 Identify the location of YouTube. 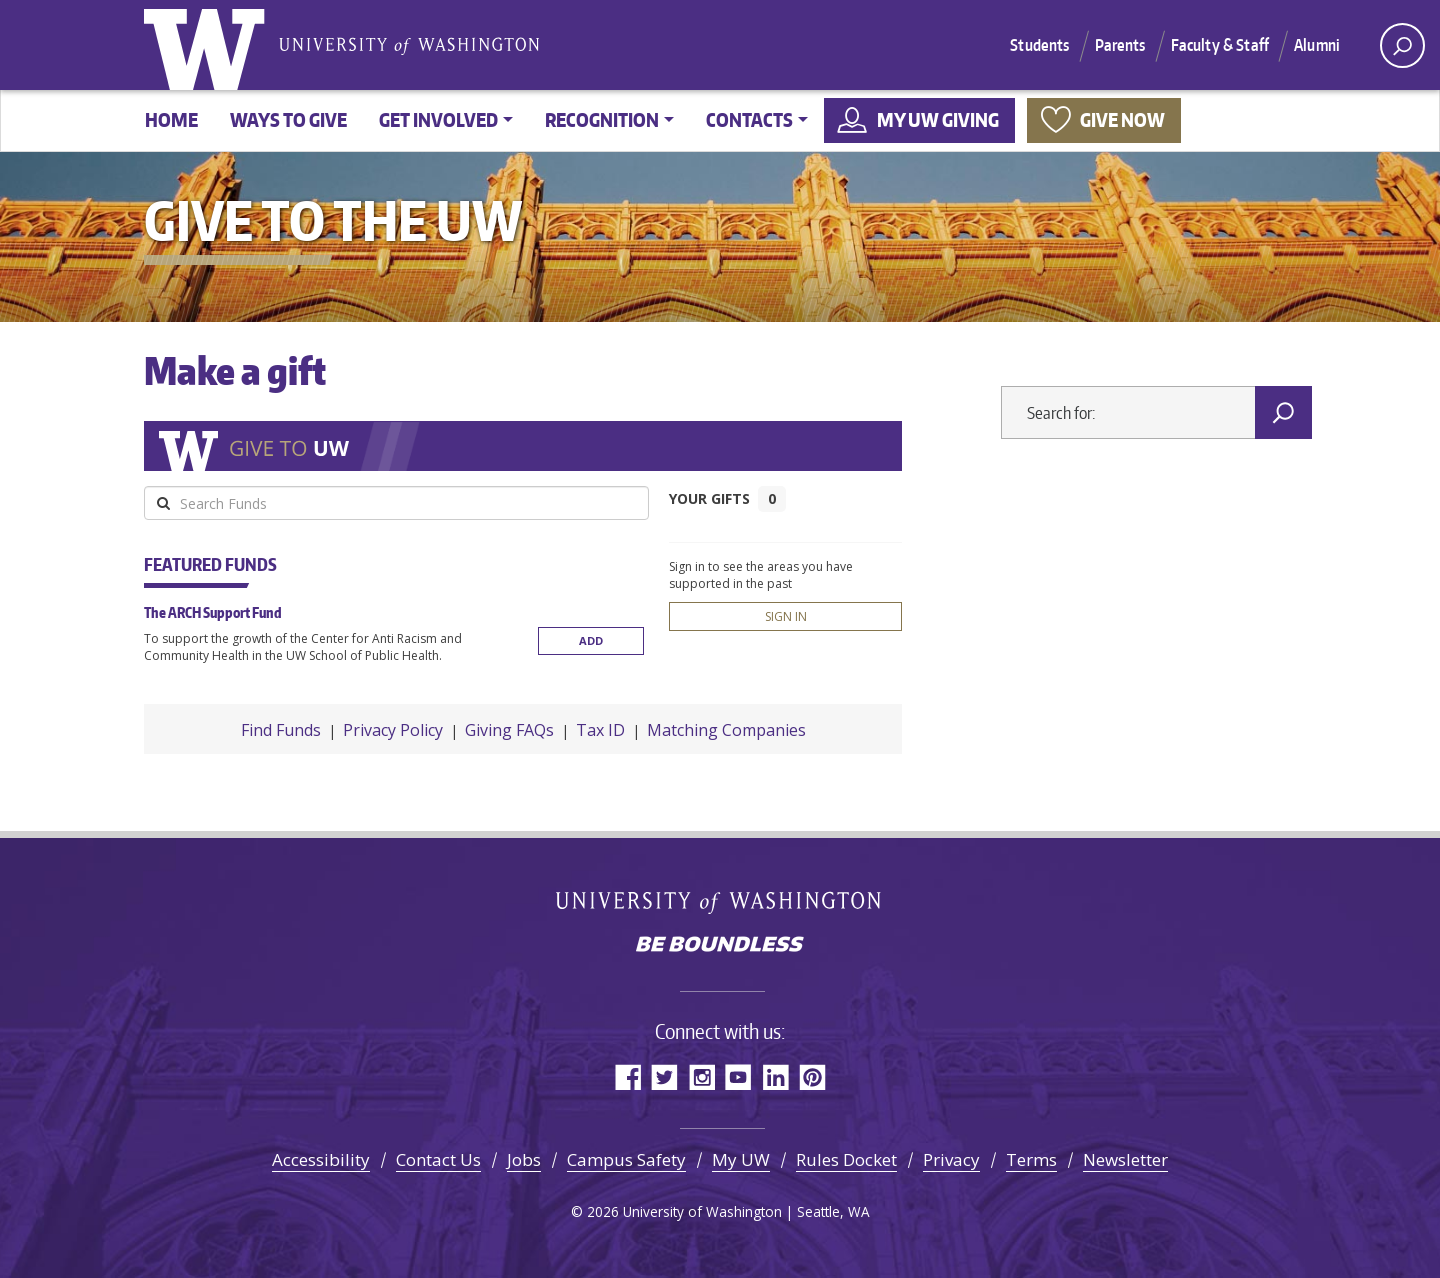
(738, 1076).